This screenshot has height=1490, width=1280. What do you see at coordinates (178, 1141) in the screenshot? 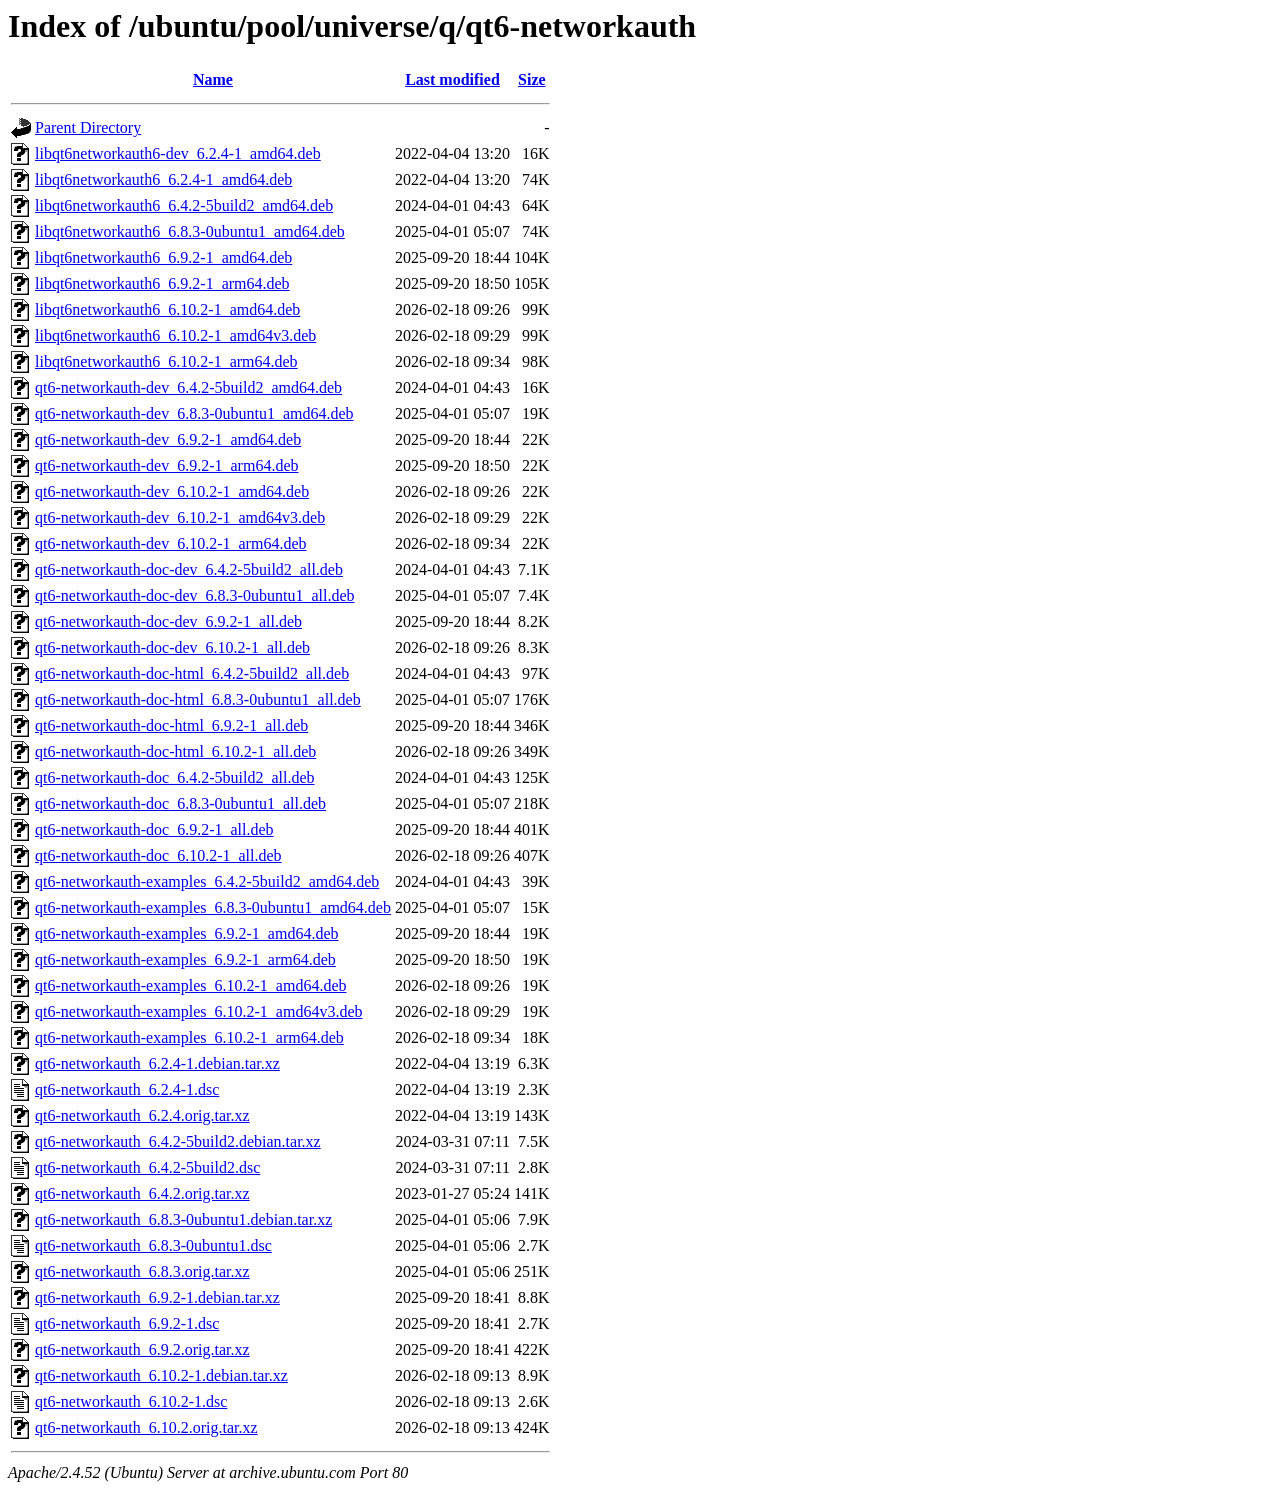
I see `qt6-networkauth_6.4.2-5build2.debian.tar.xz` at bounding box center [178, 1141].